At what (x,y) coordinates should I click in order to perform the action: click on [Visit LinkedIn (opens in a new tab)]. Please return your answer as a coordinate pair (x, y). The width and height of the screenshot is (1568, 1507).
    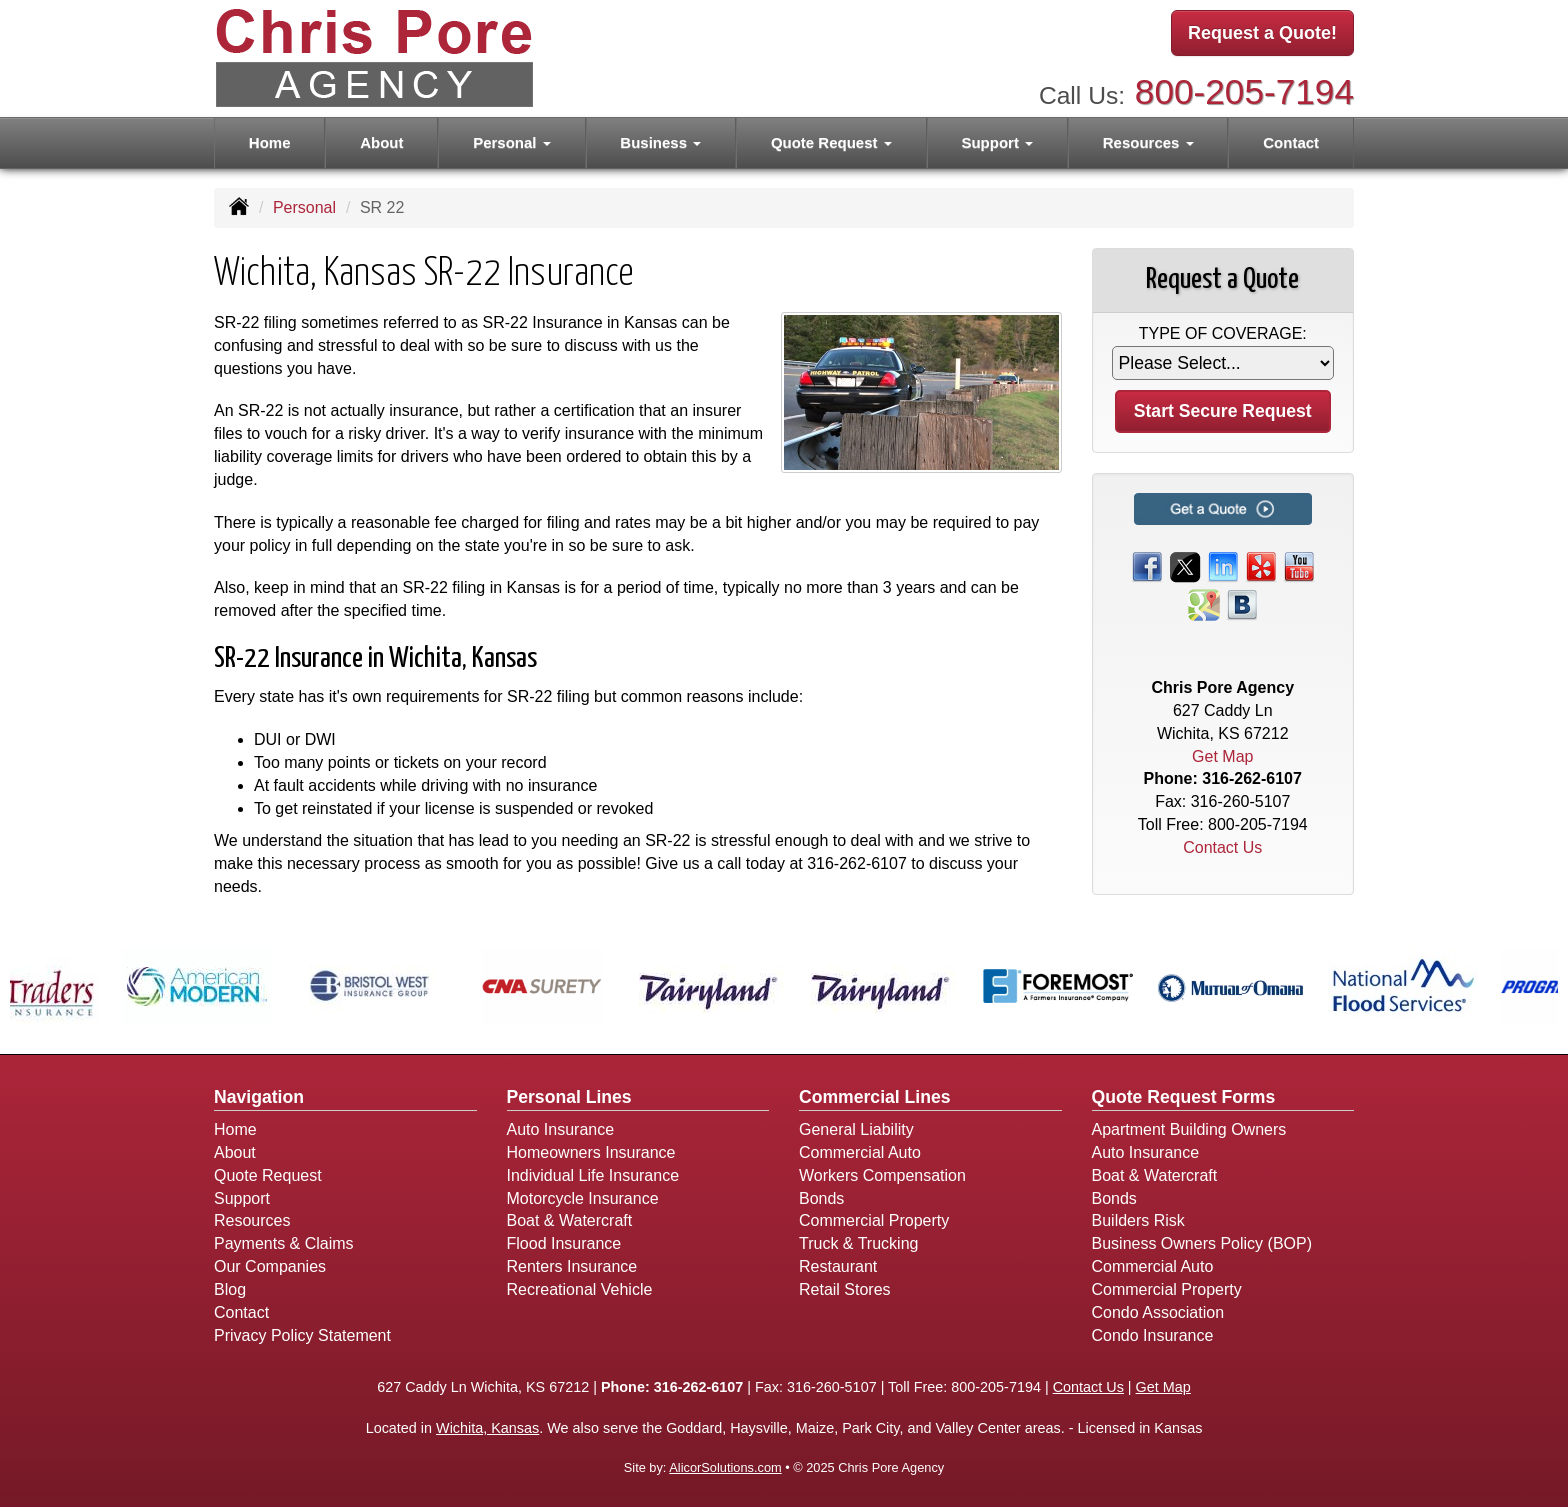
    Looking at the image, I should click on (1223, 565).